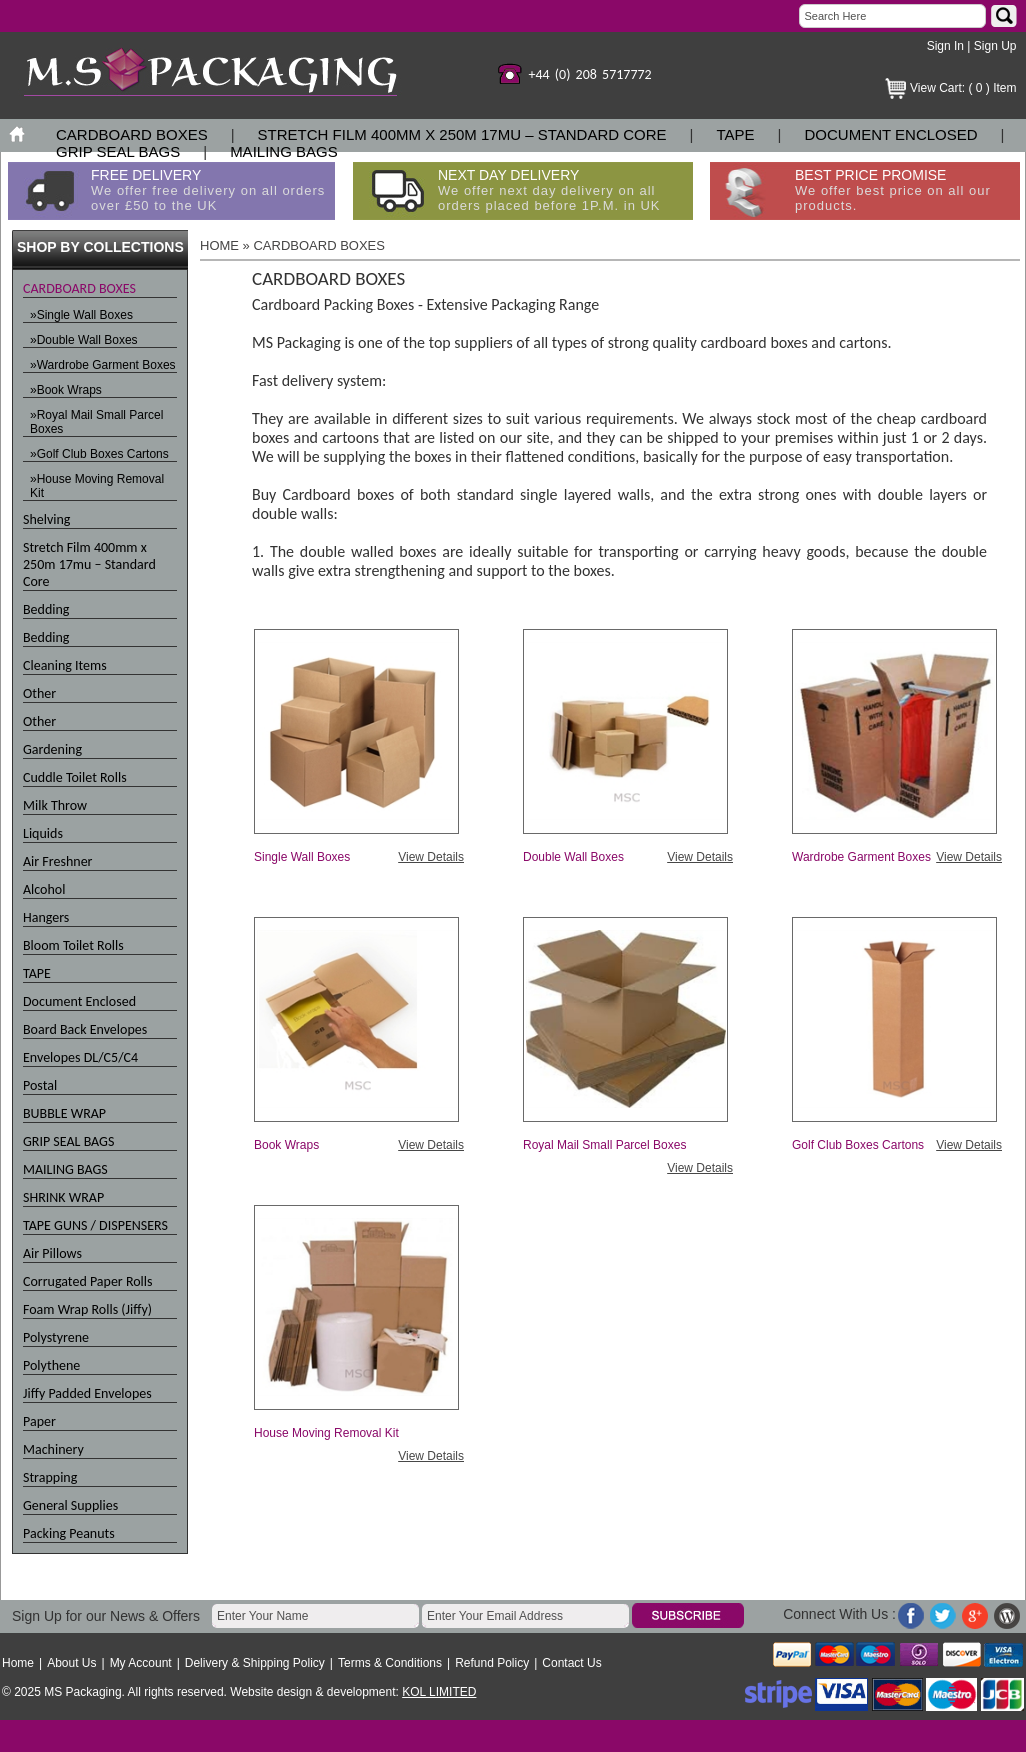  Describe the element at coordinates (73, 945) in the screenshot. I see `Bloom Toilet Rolls` at that location.